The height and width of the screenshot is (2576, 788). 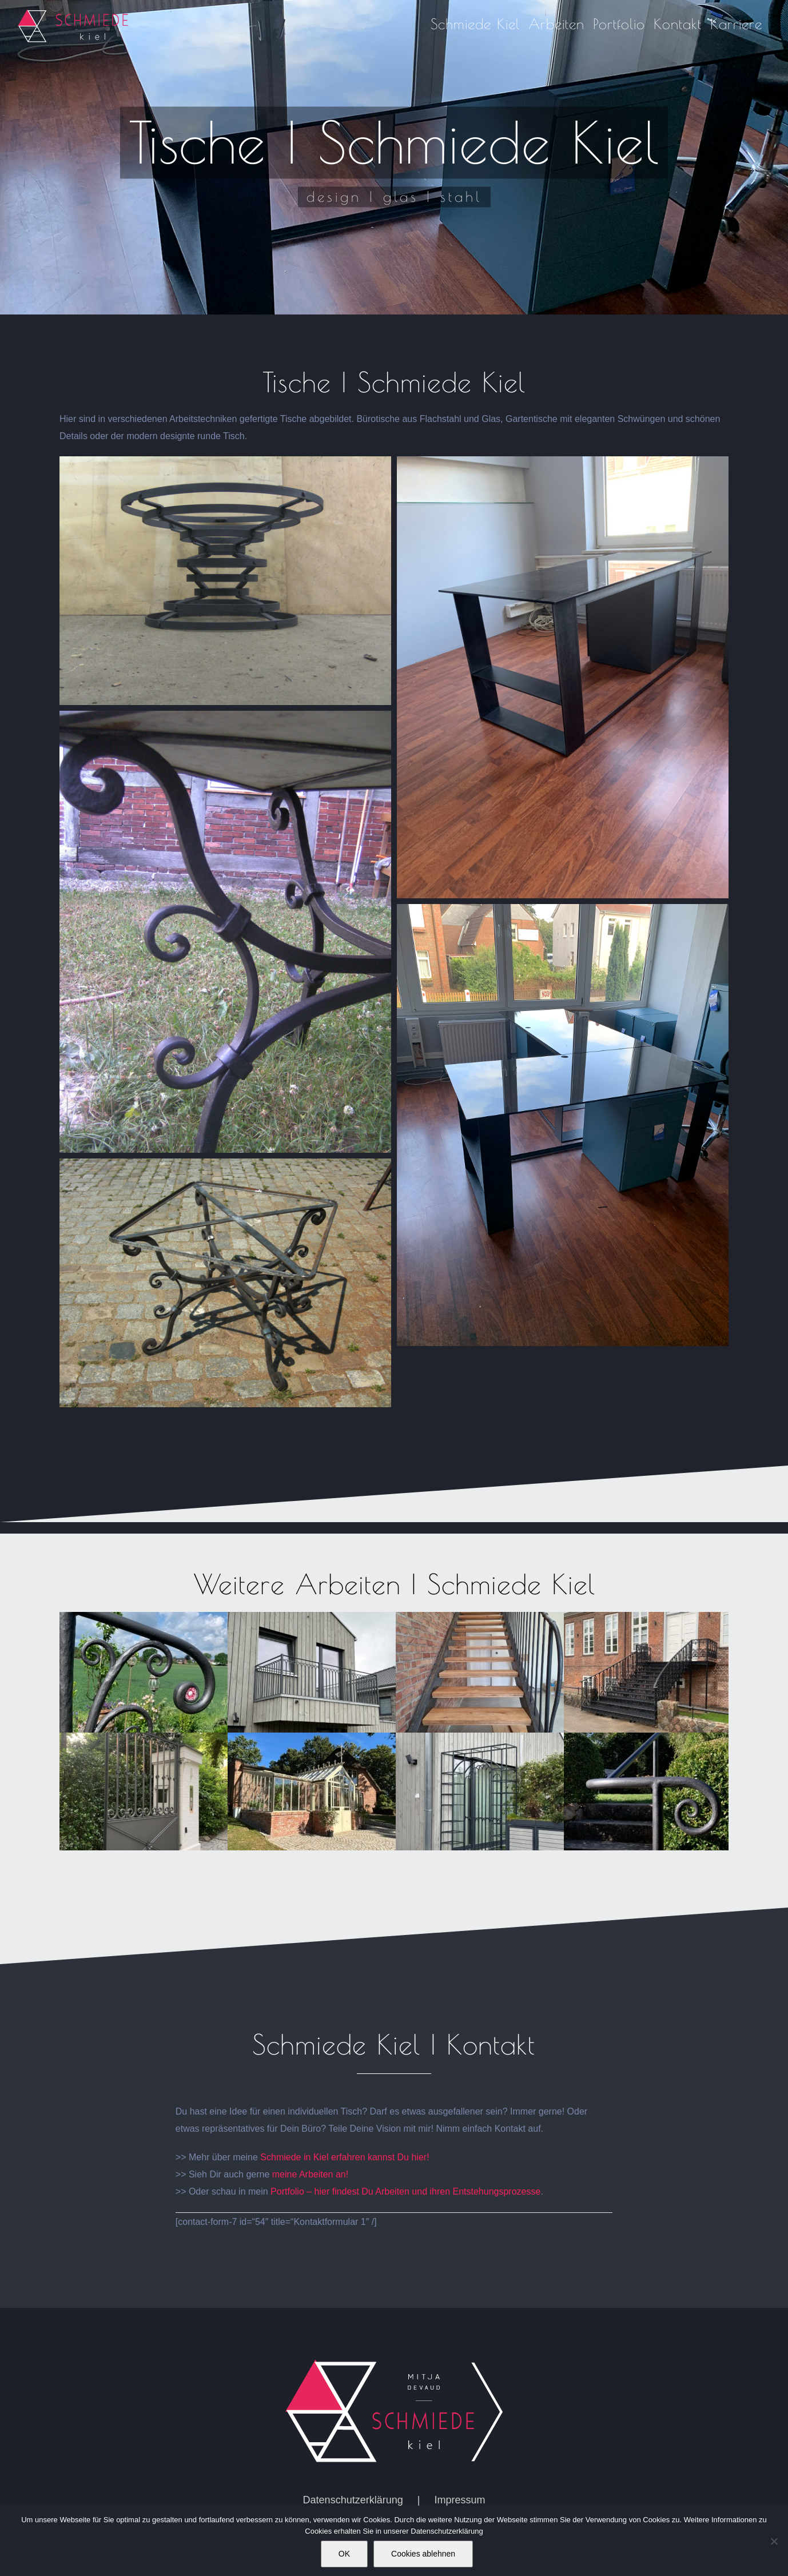 What do you see at coordinates (459, 2500) in the screenshot?
I see `Impressum` at bounding box center [459, 2500].